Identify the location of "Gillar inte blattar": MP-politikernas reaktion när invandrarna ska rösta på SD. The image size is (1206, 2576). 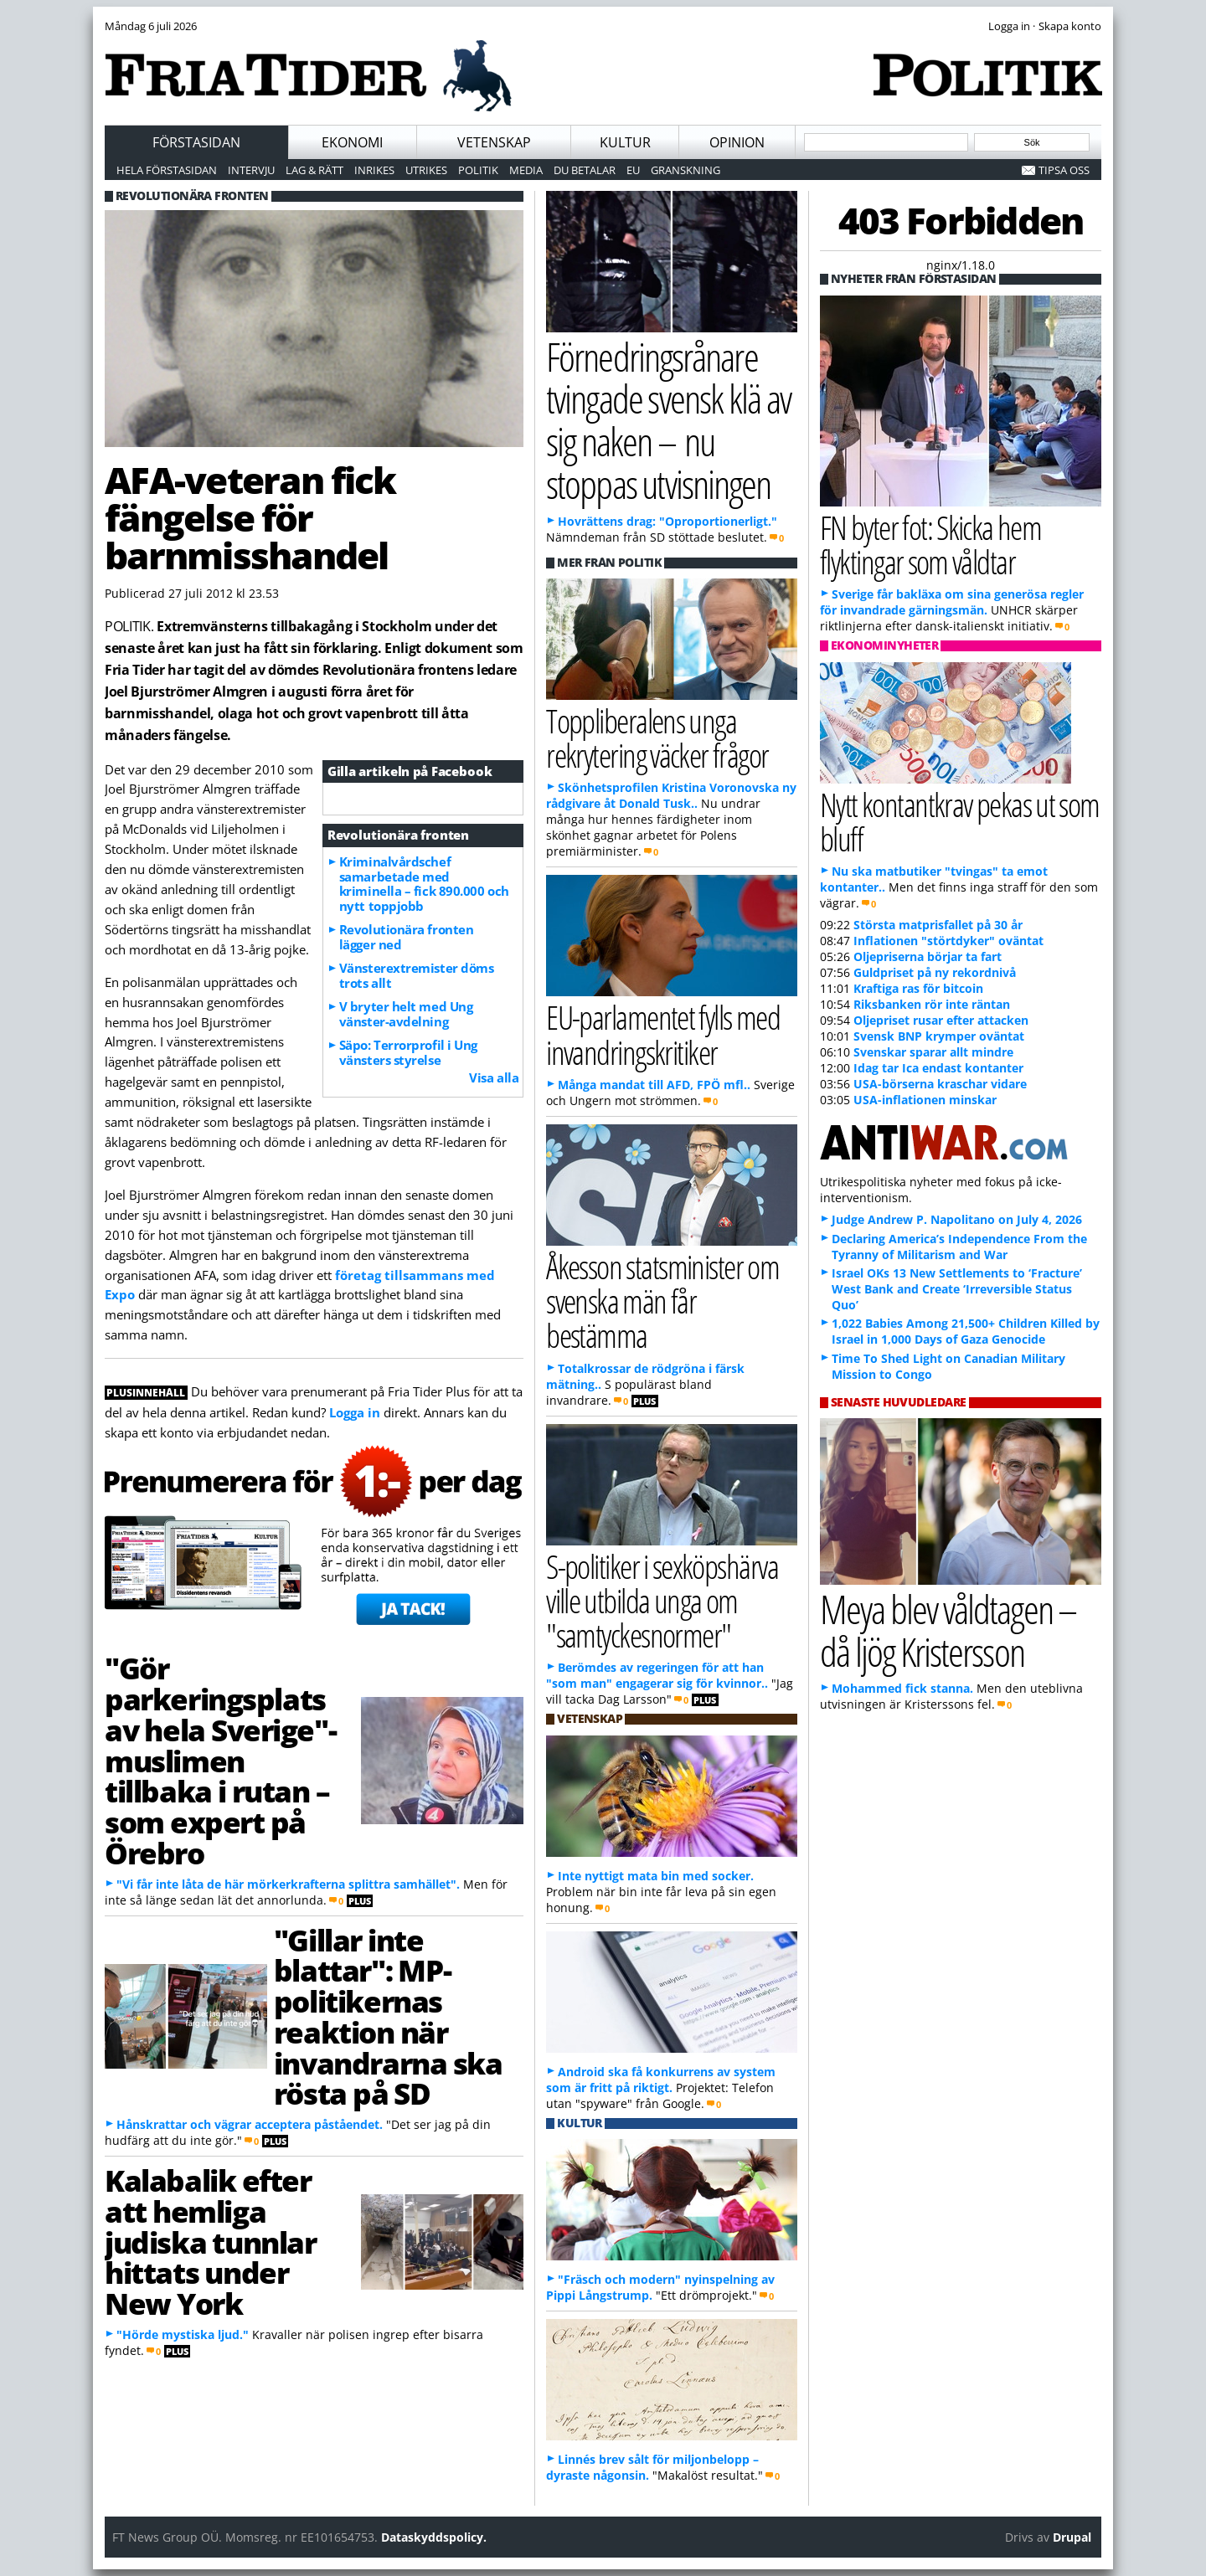
(388, 2017).